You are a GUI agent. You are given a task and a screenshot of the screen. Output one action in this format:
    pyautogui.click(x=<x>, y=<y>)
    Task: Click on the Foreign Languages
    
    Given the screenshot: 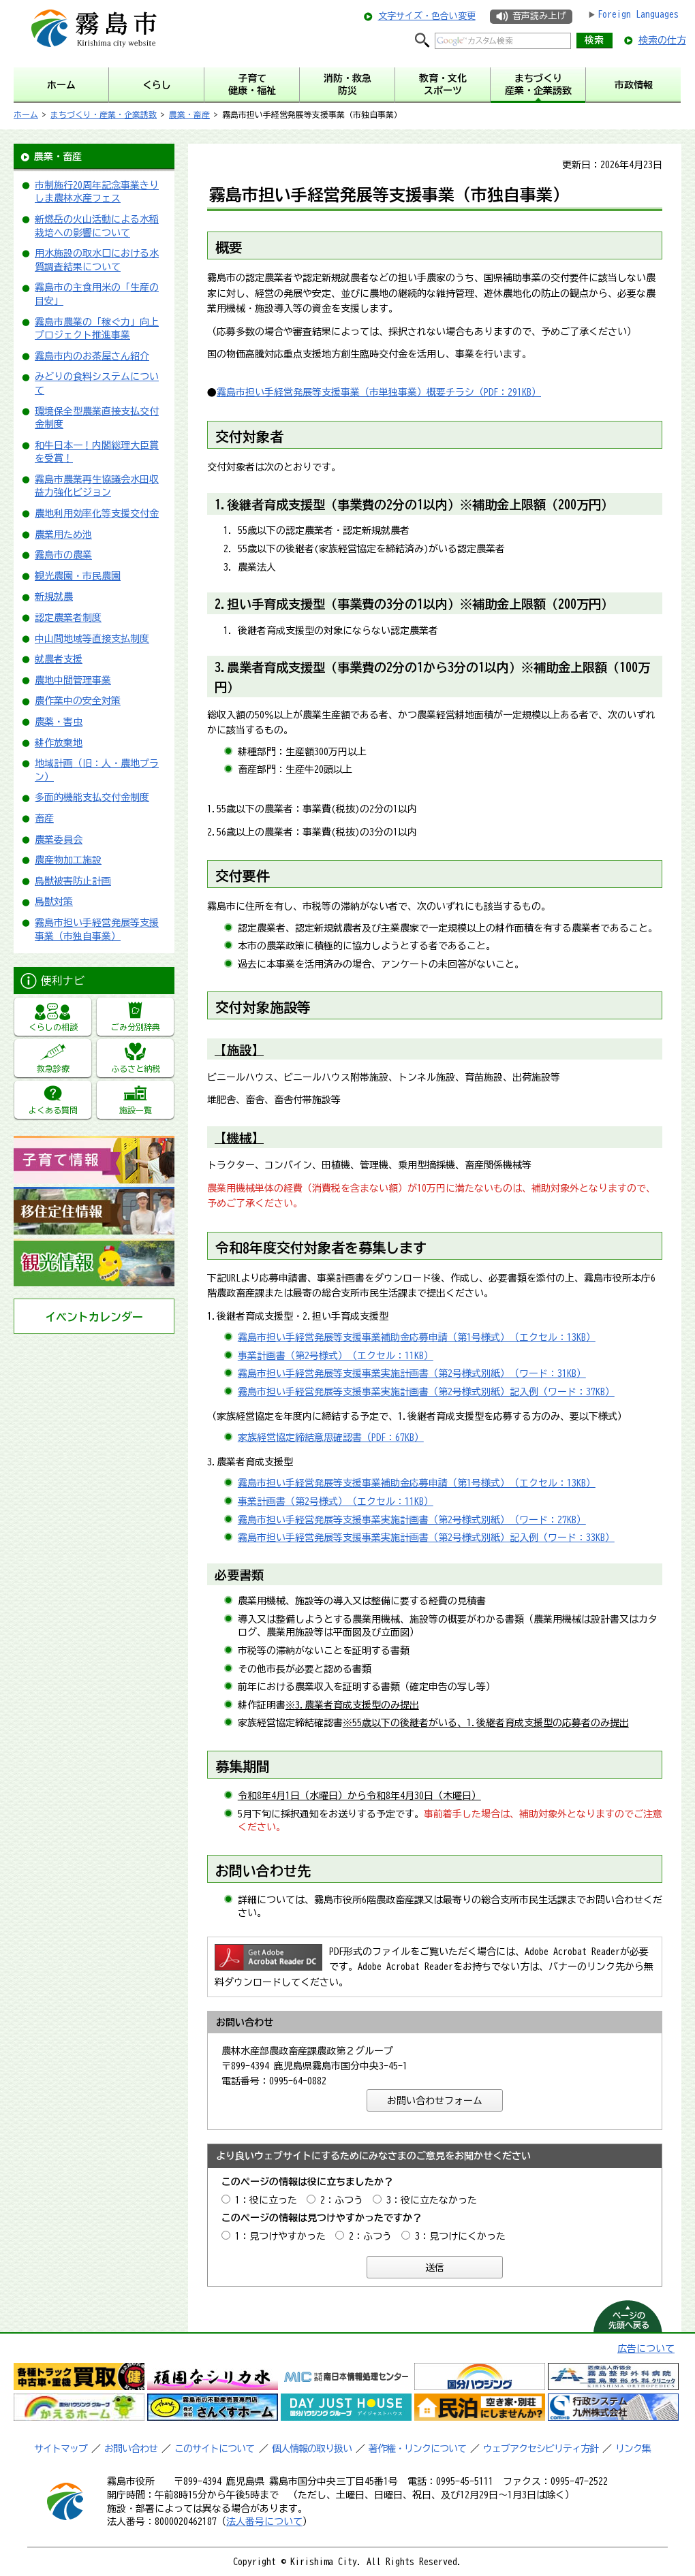 What is the action you would take?
    pyautogui.click(x=638, y=14)
    